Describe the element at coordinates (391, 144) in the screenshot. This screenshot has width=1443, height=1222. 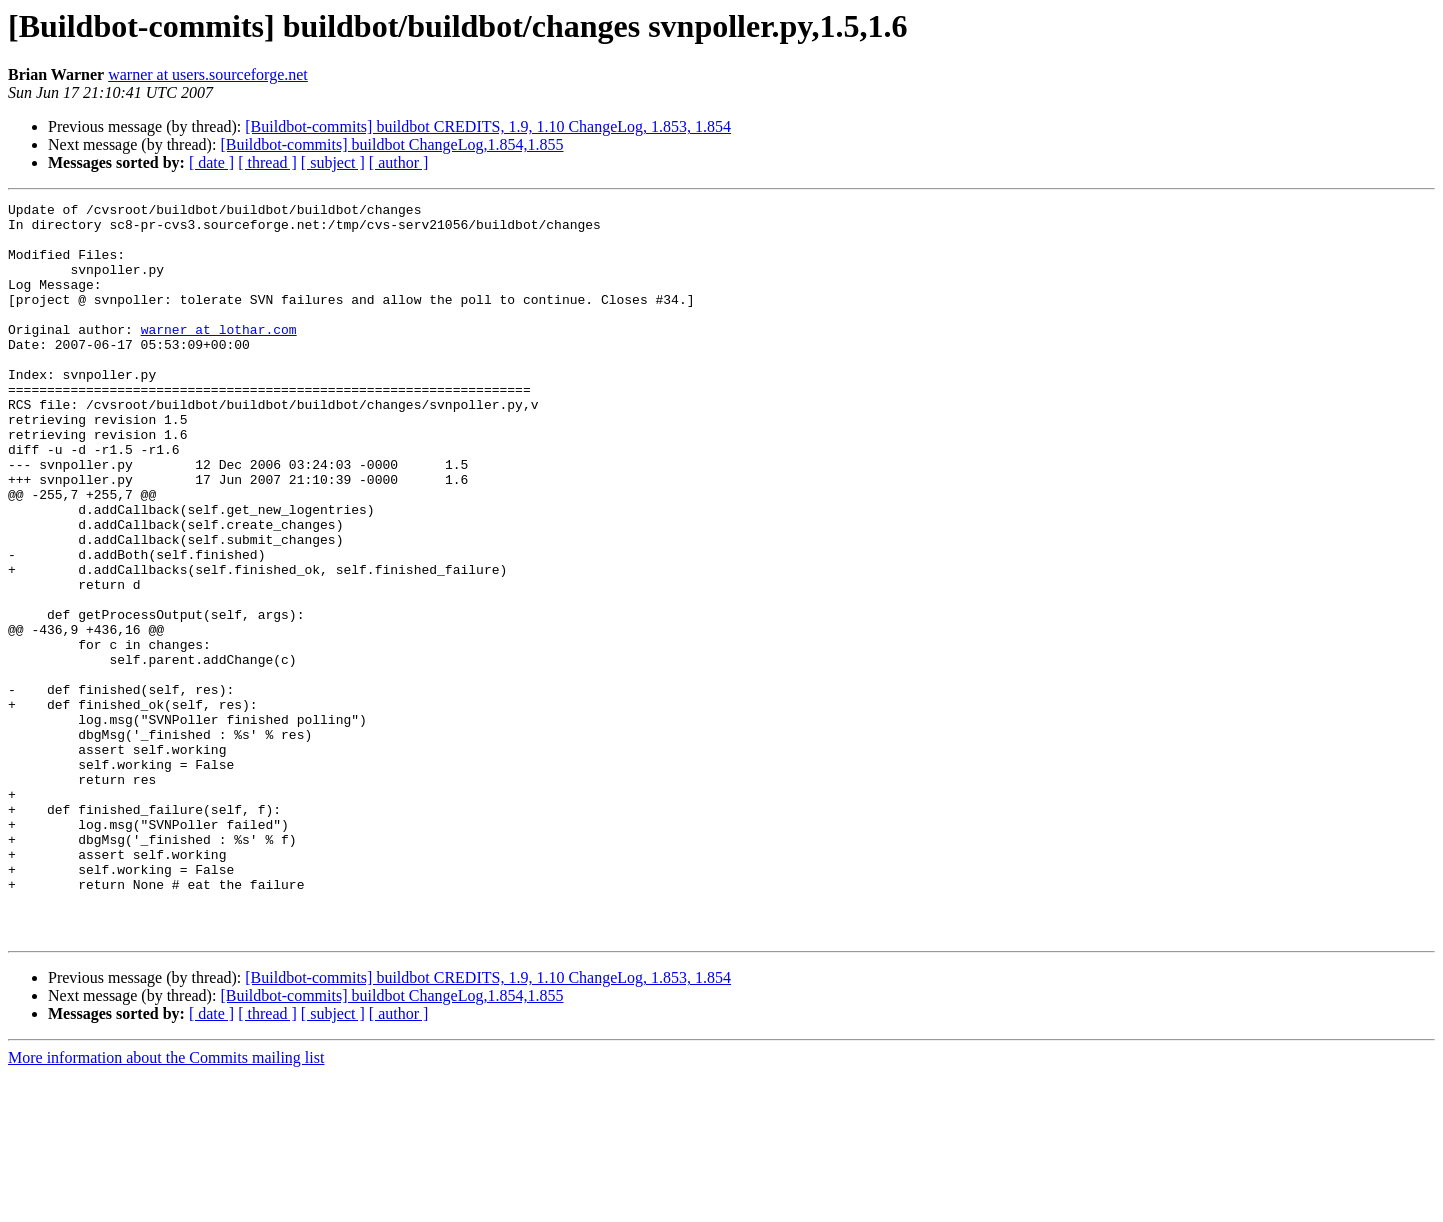
I see `[Buildbot-commits] buildbot ChangeLog,1.854,1.855` at that location.